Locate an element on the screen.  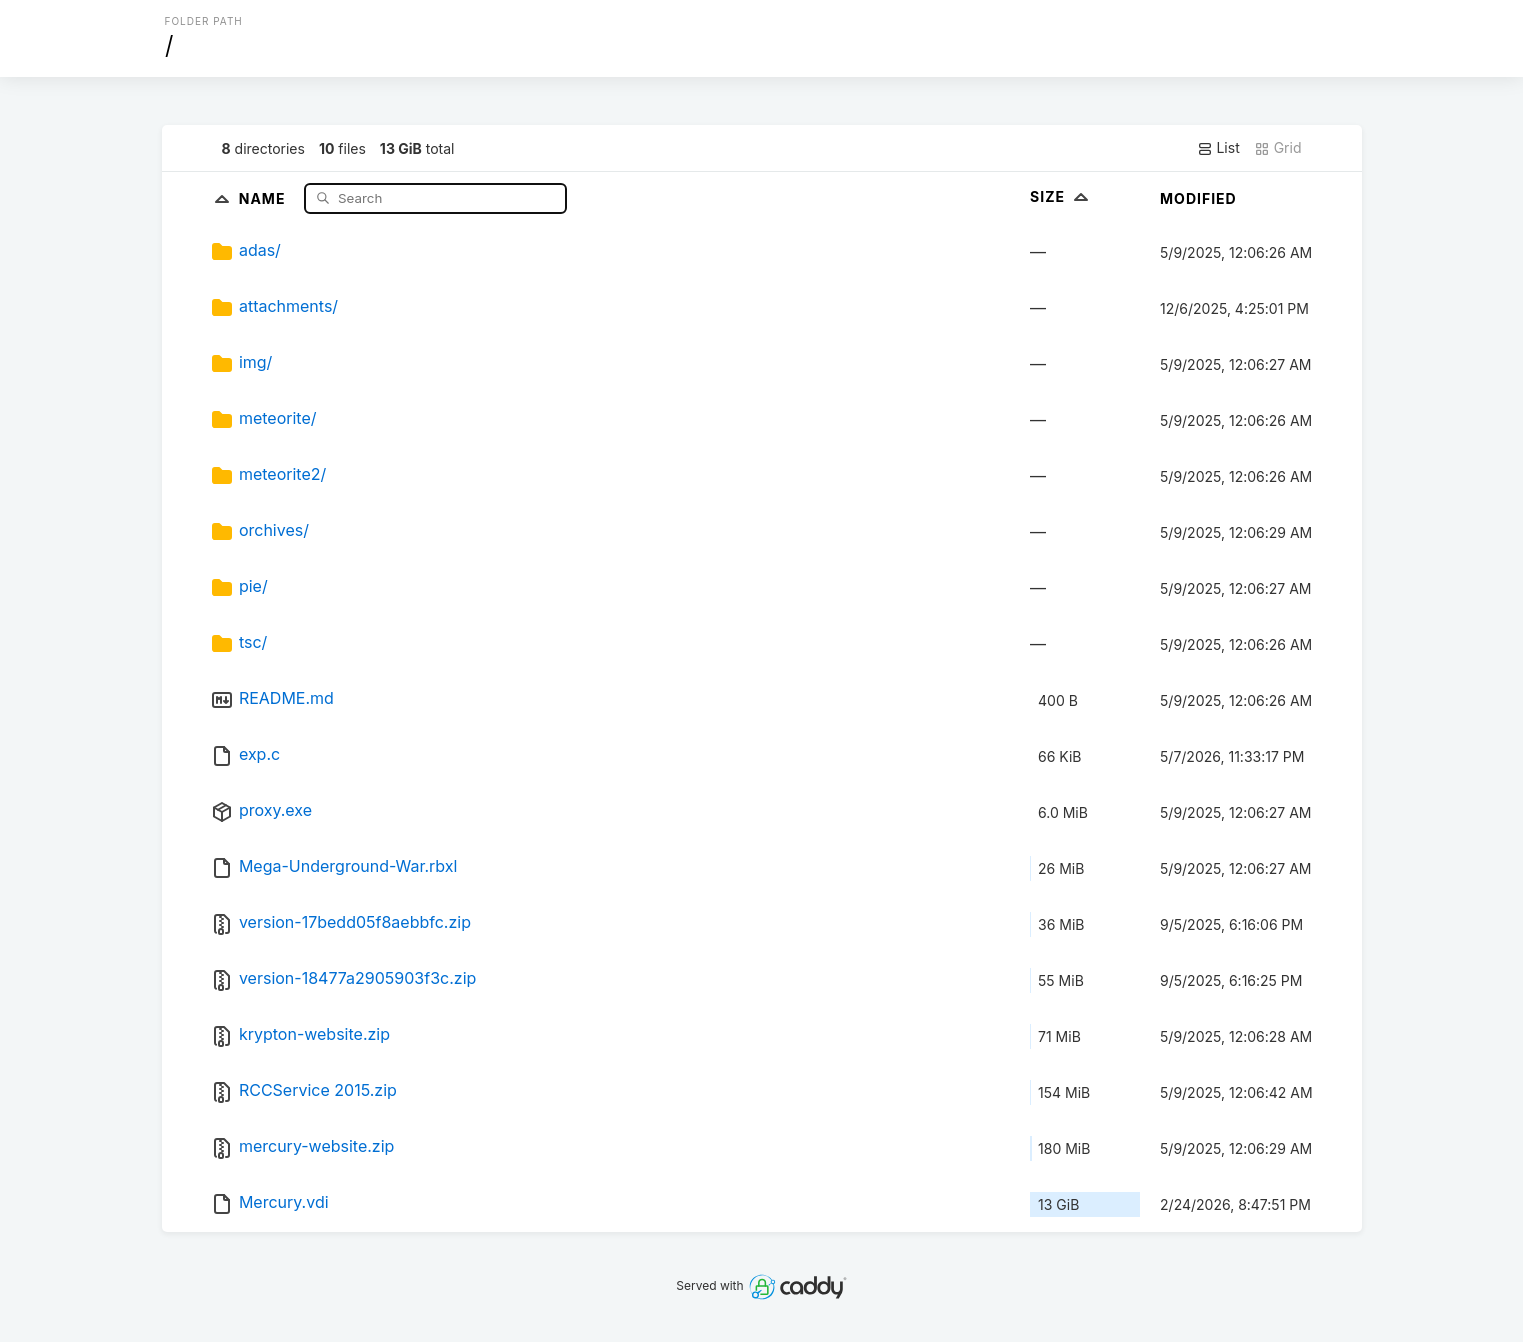
Modified is located at coordinates (1198, 198).